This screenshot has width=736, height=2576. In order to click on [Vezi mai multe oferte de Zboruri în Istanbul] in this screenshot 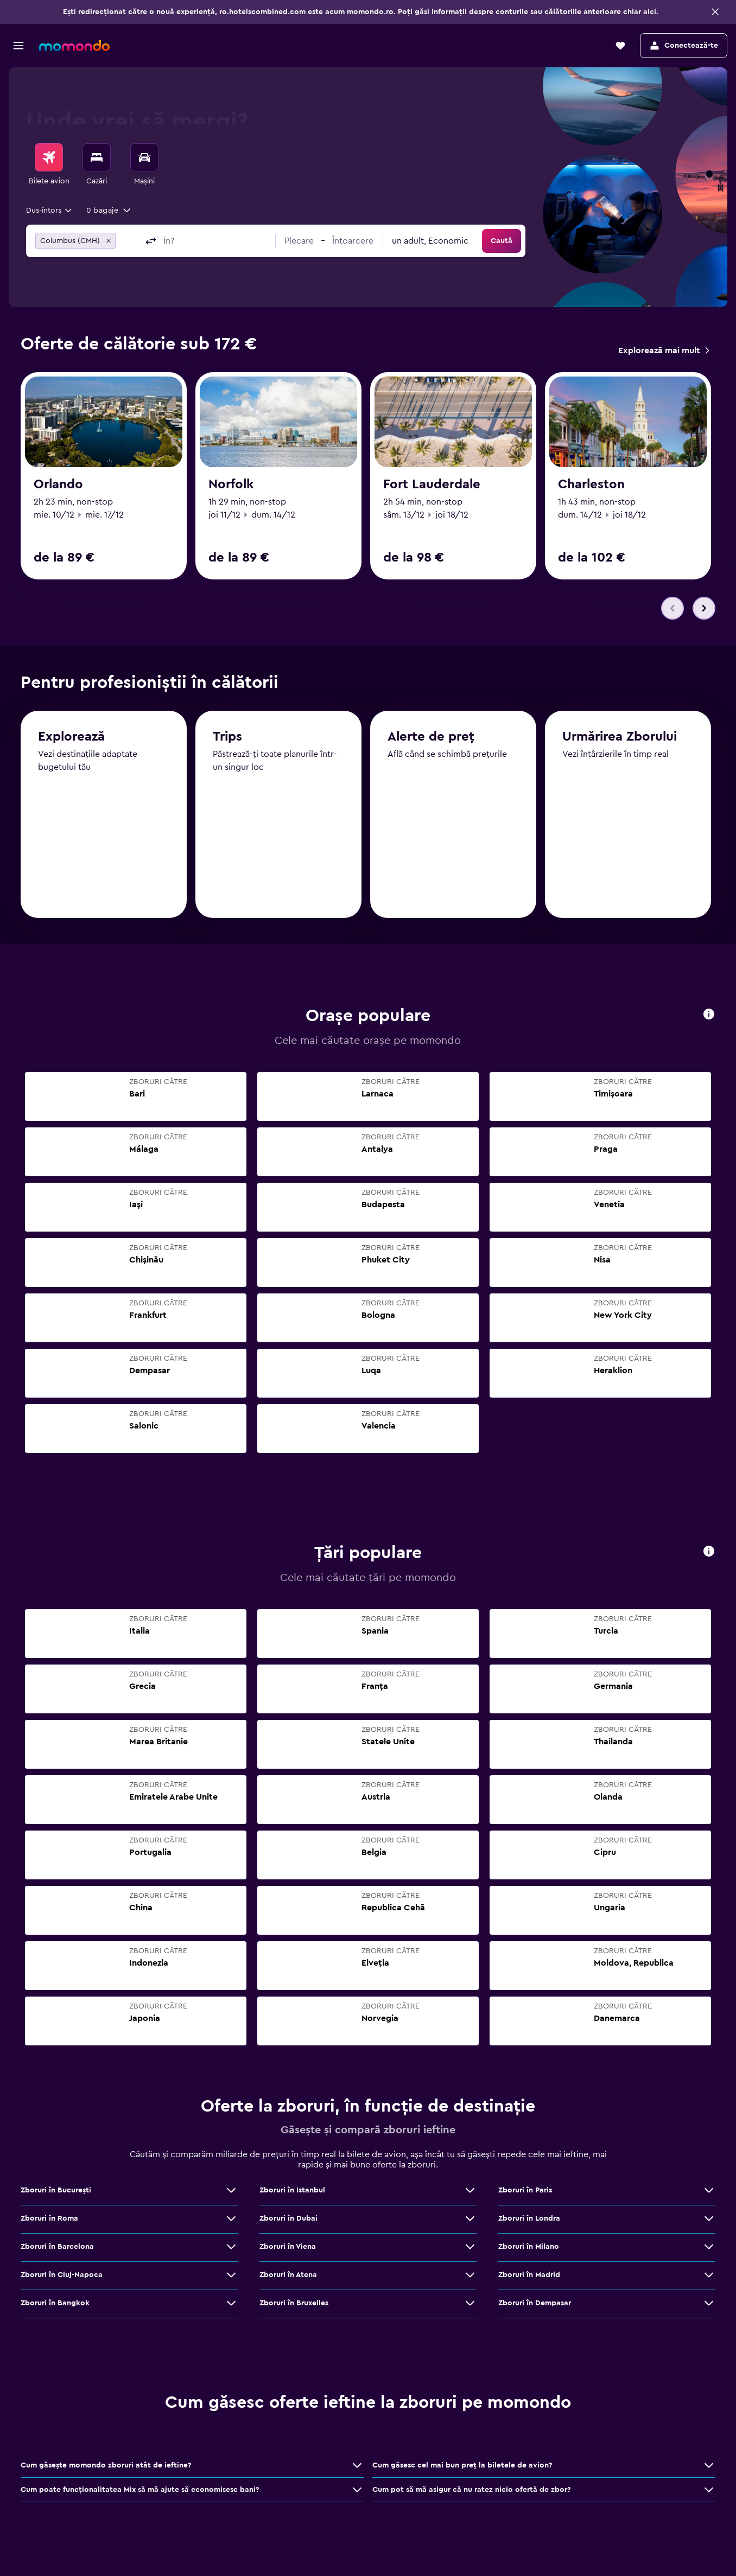, I will do `click(470, 2190)`.